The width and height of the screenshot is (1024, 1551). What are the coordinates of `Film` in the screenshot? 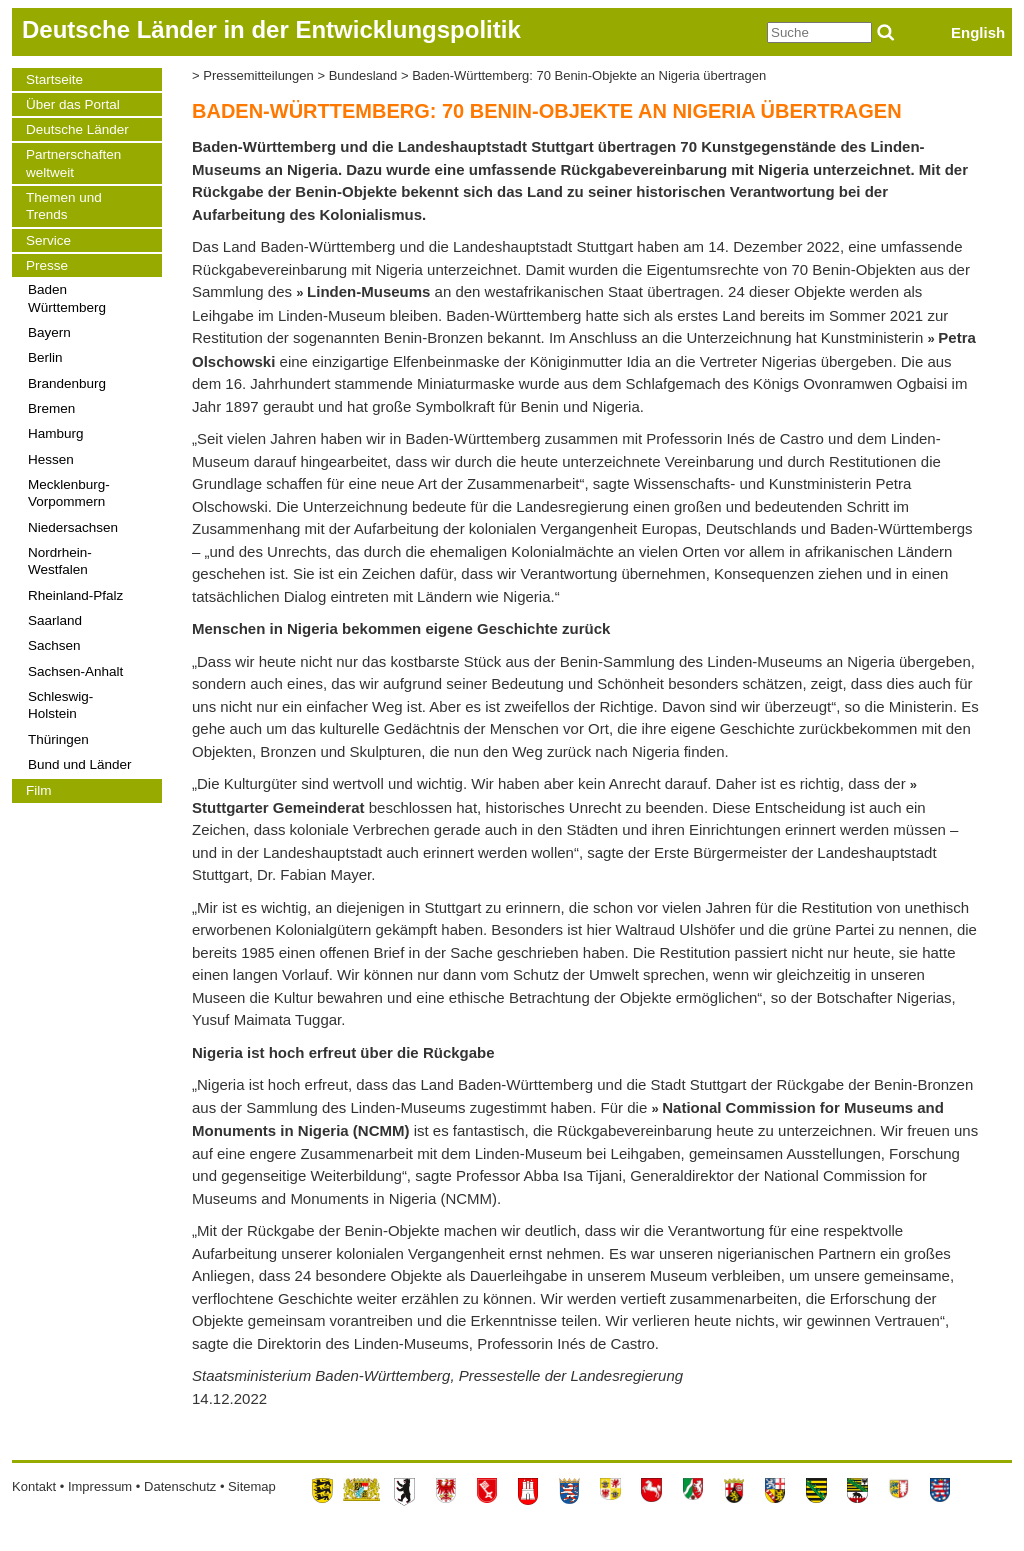 It's located at (39, 790).